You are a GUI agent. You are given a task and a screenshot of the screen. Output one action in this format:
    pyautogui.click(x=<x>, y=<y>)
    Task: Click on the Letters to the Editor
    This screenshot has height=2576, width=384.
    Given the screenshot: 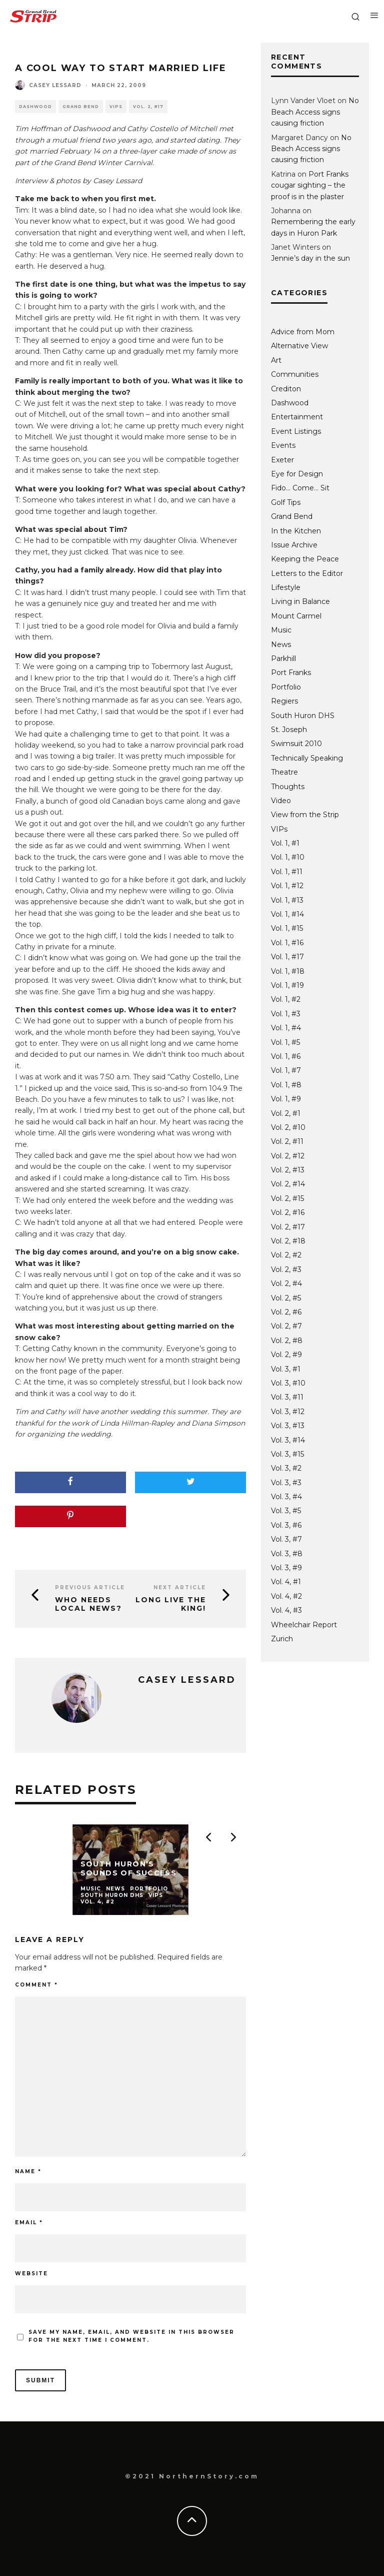 What is the action you would take?
    pyautogui.click(x=307, y=573)
    